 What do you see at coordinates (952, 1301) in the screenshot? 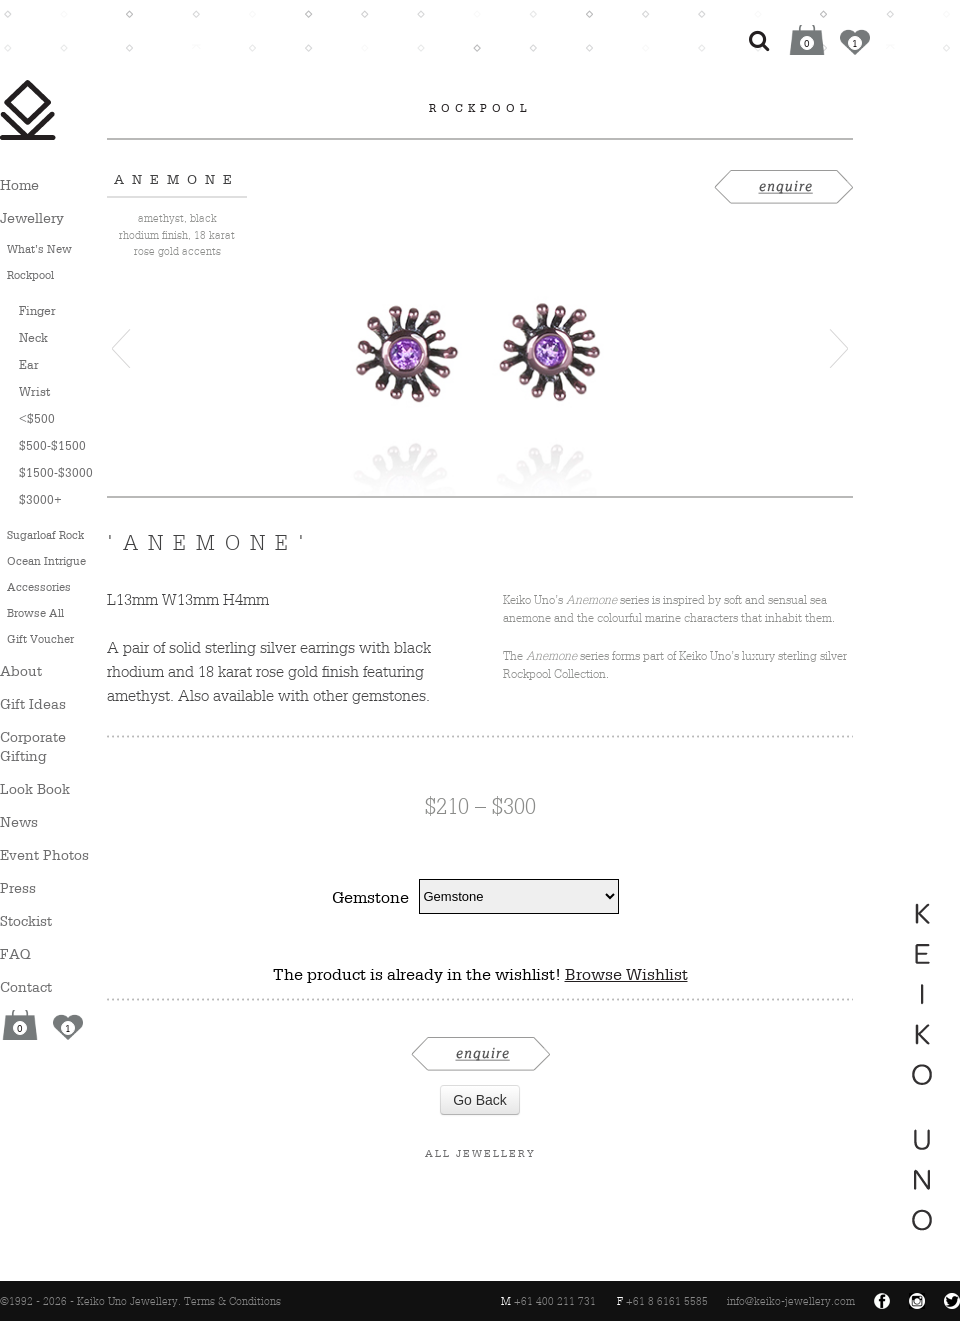
I see `Twitter` at bounding box center [952, 1301].